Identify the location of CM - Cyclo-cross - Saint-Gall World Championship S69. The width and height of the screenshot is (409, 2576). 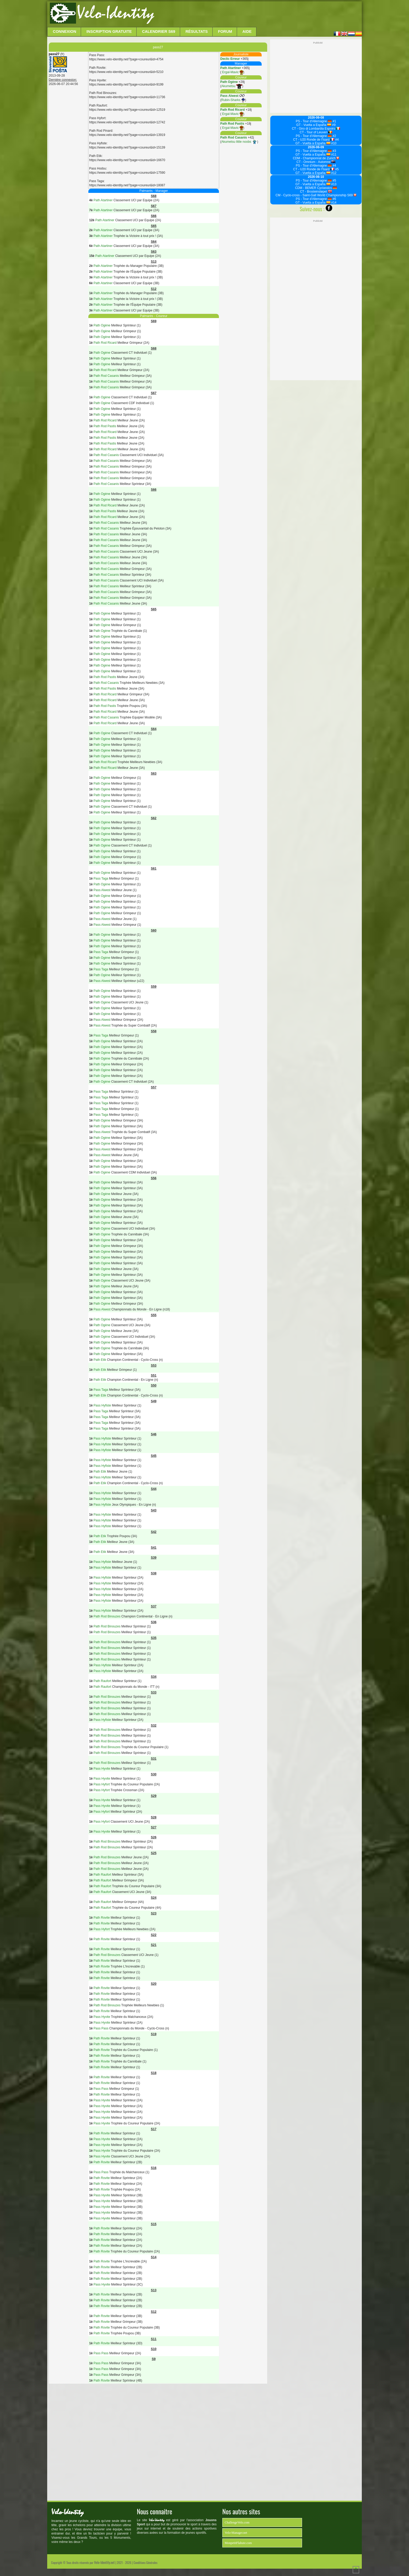
(316, 195).